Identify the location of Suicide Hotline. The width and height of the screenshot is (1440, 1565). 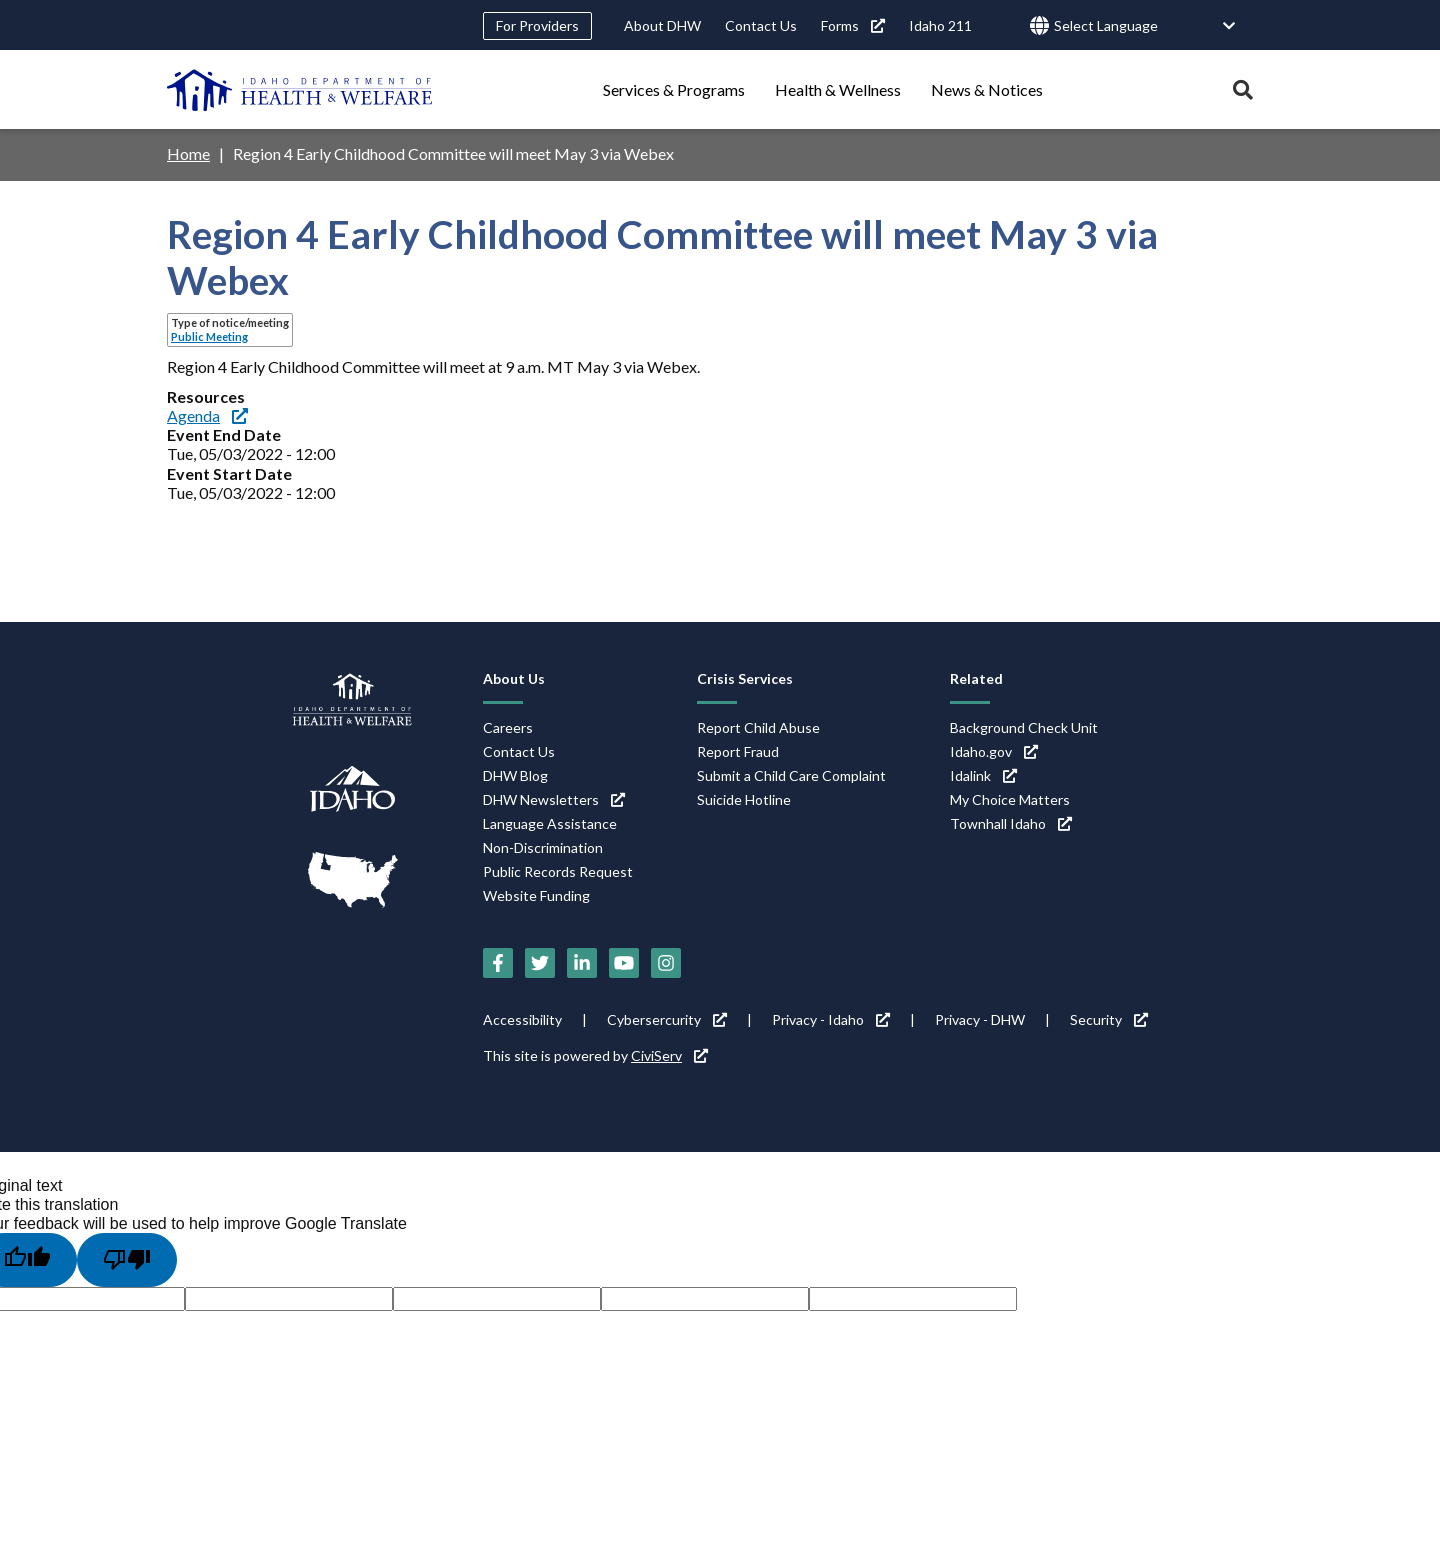
(744, 799).